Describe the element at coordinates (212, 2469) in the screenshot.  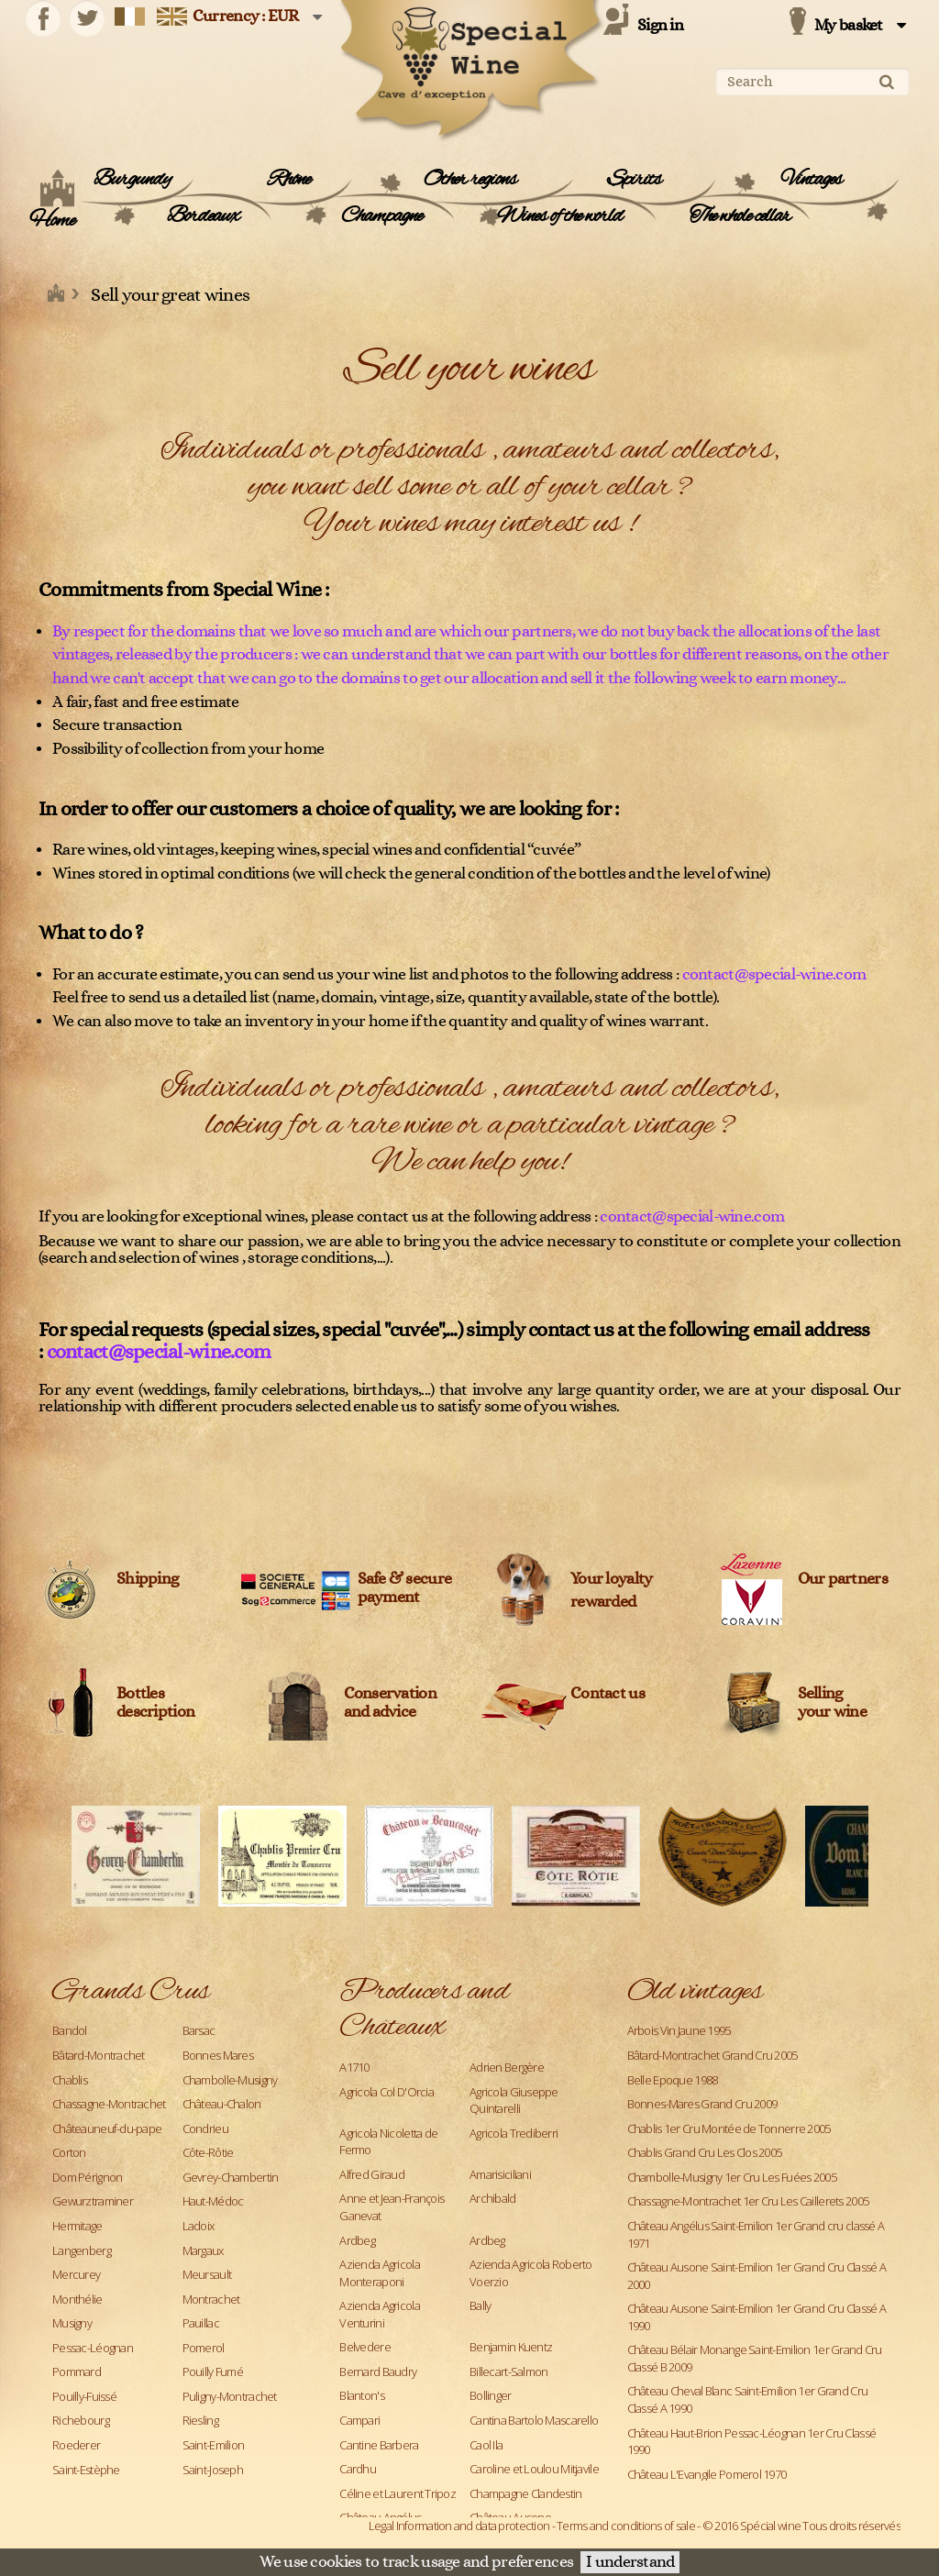
I see `Saint-Joseph` at that location.